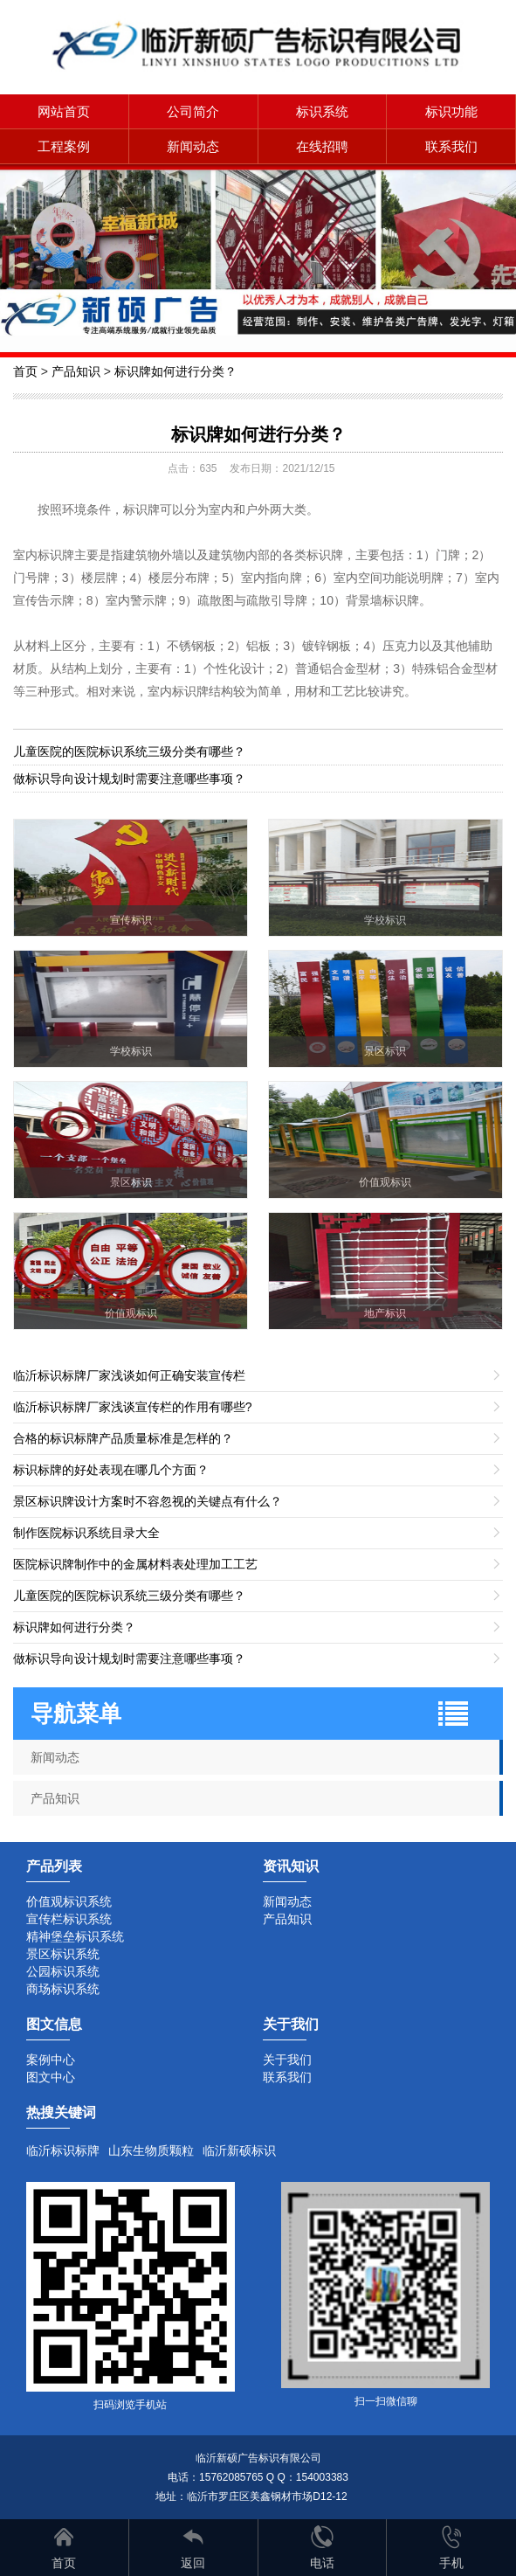 Image resolution: width=516 pixels, height=2576 pixels. Describe the element at coordinates (75, 1936) in the screenshot. I see `精神堡垒标识系统` at that location.